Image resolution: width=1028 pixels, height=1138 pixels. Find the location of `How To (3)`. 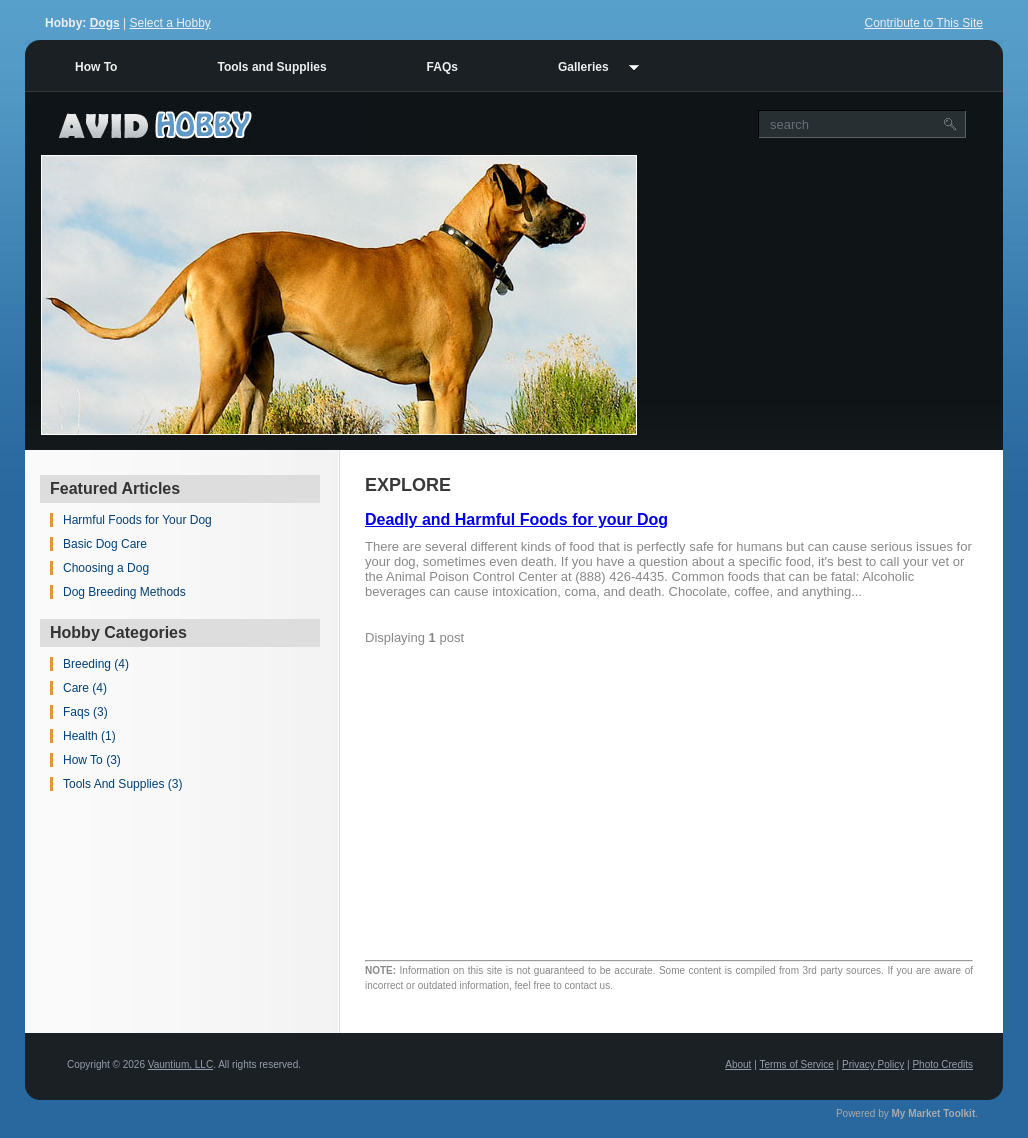

How To (3) is located at coordinates (92, 760).